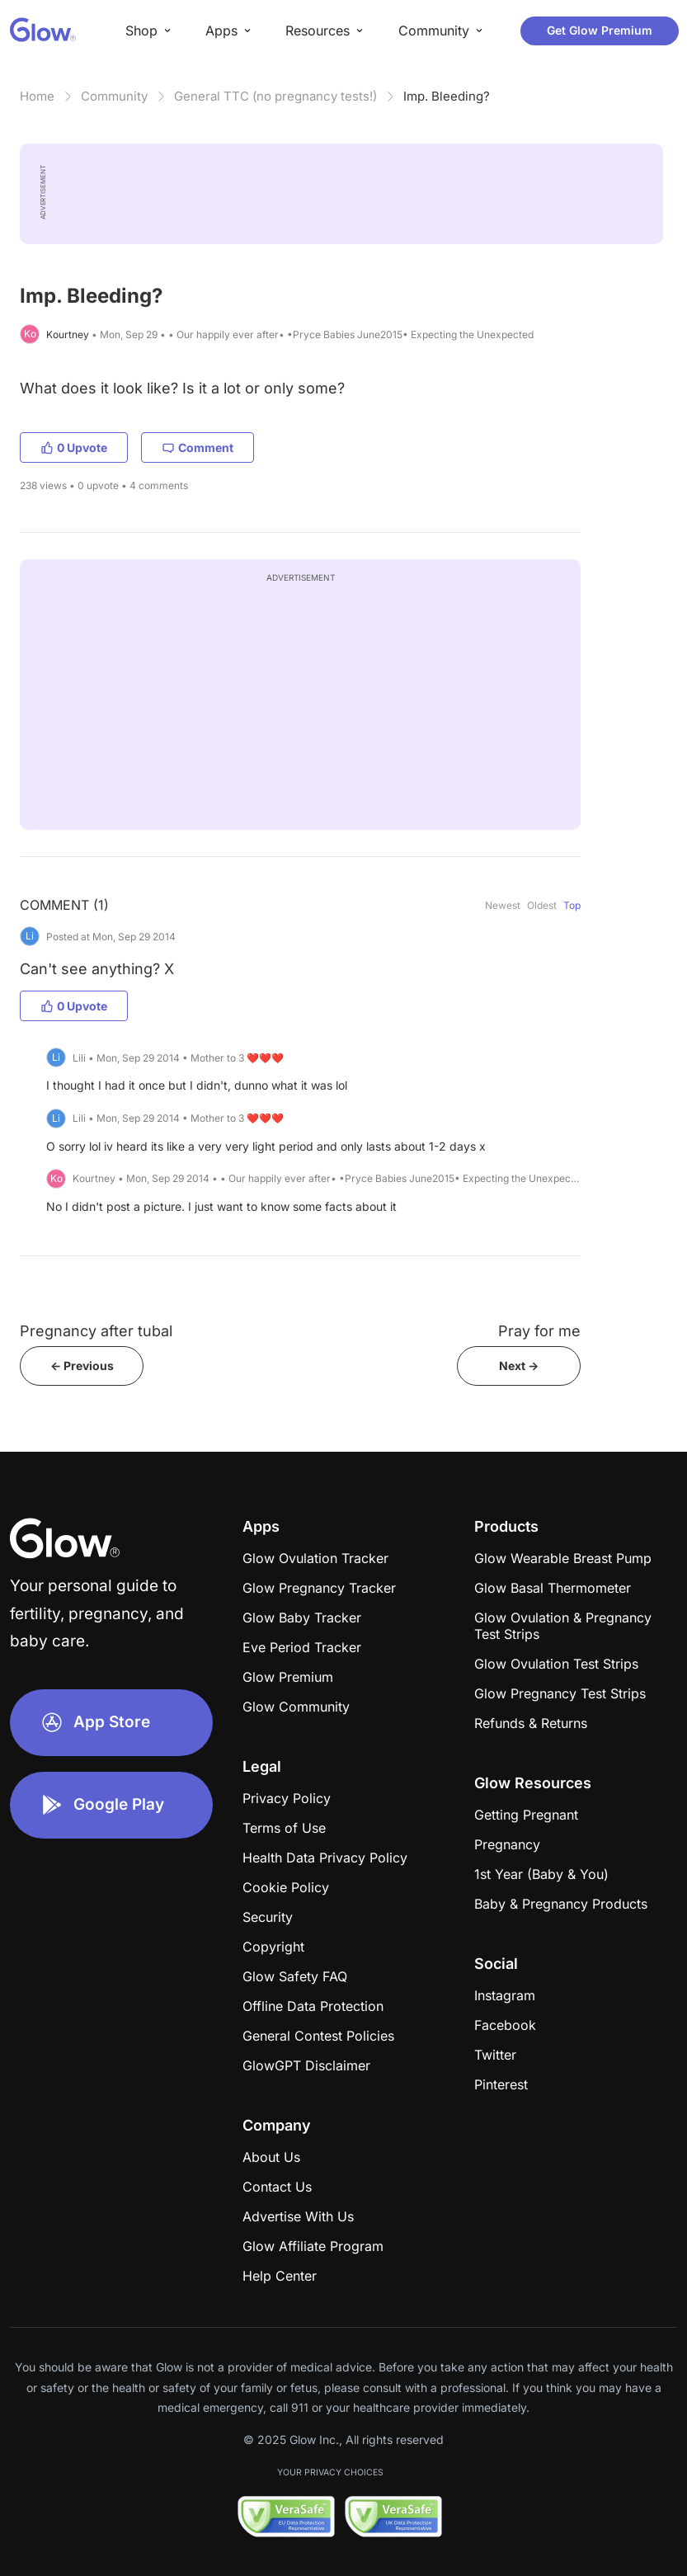 Image resolution: width=687 pixels, height=2576 pixels. Describe the element at coordinates (519, 1366) in the screenshot. I see `Next ->` at that location.